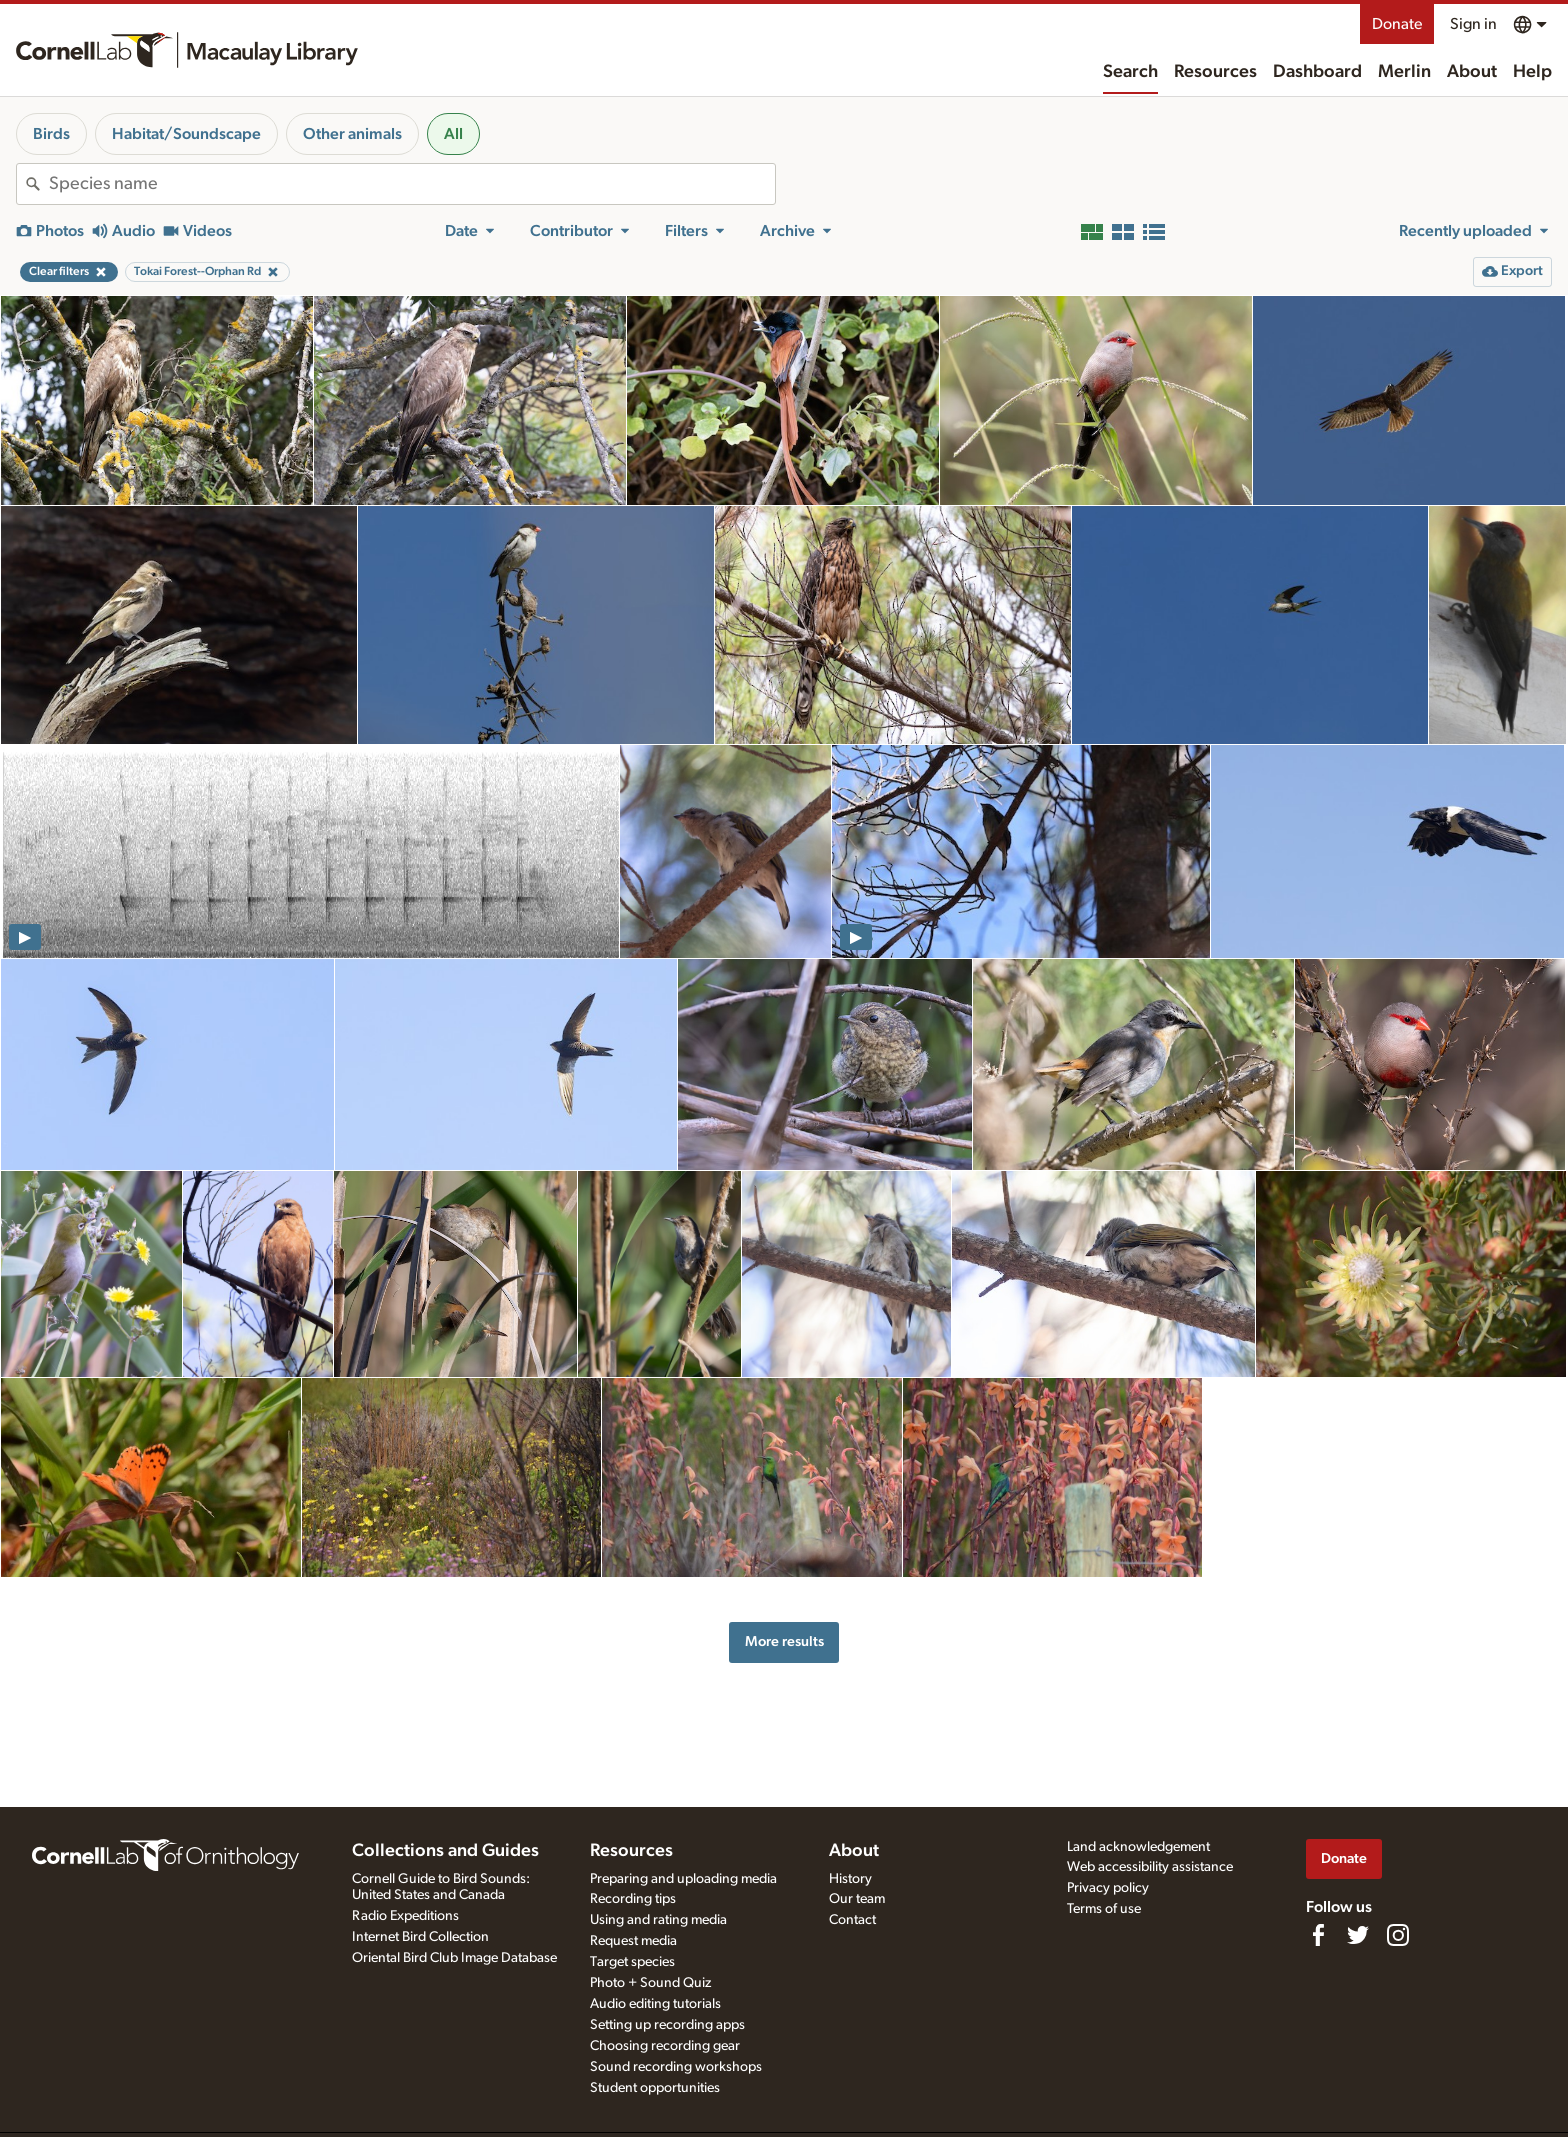 This screenshot has width=1568, height=2137. I want to click on About, so click(1472, 72).